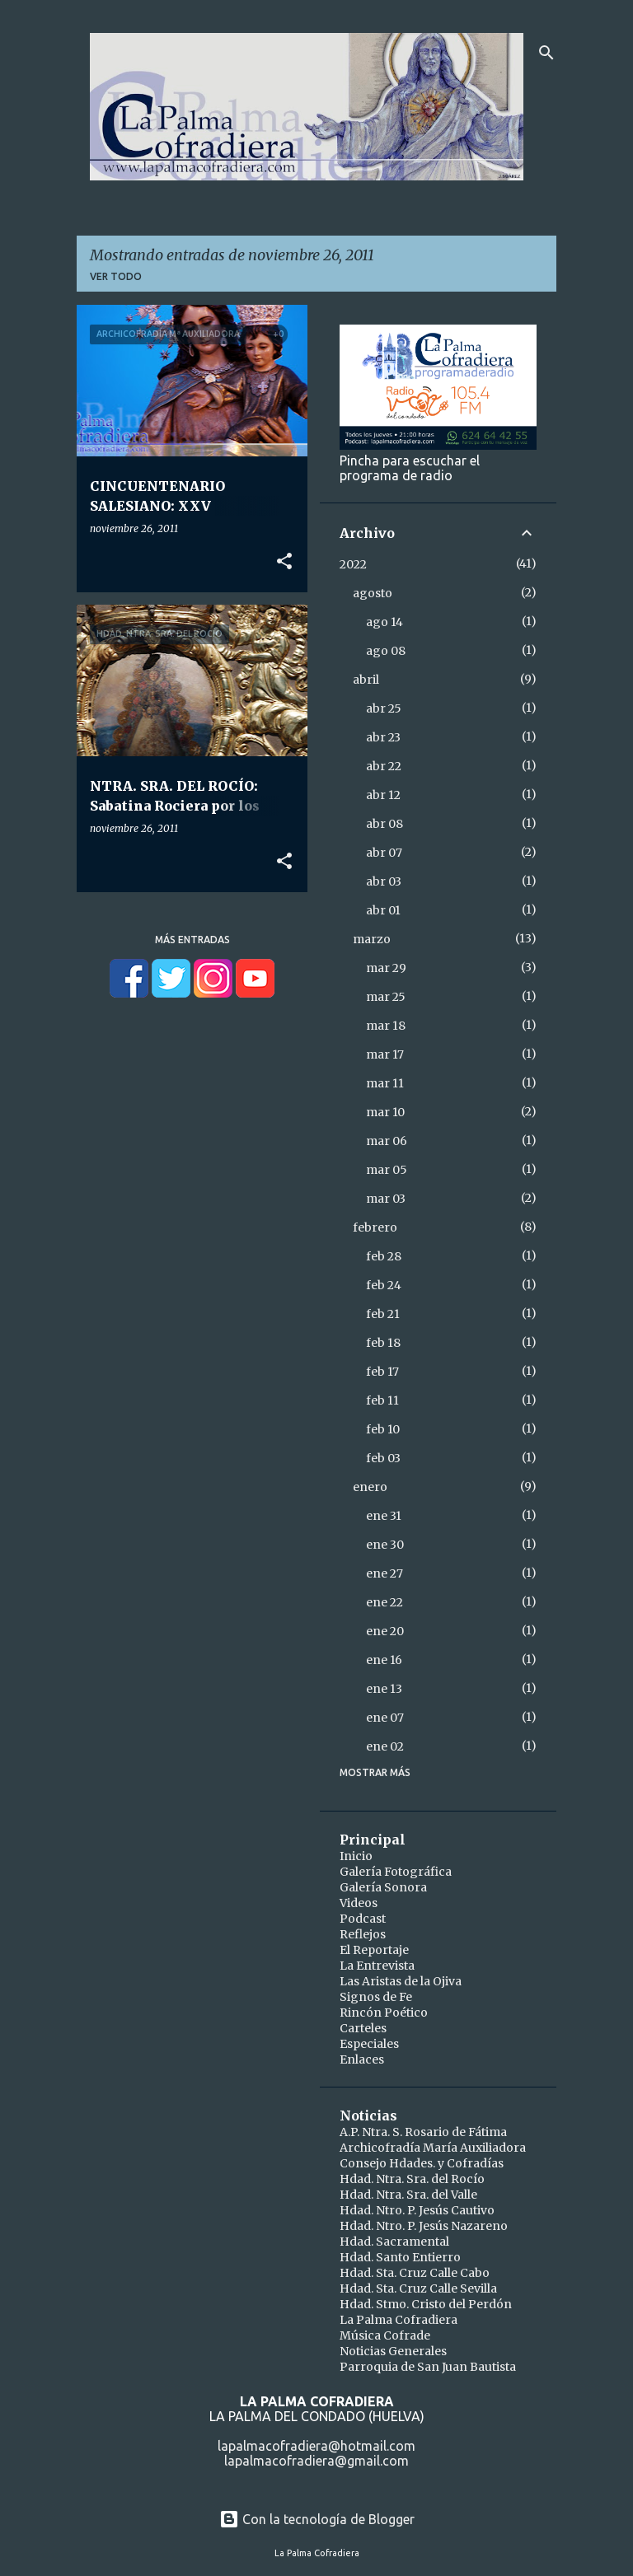 The height and width of the screenshot is (2576, 633). What do you see at coordinates (383, 1515) in the screenshot?
I see `ene 31` at bounding box center [383, 1515].